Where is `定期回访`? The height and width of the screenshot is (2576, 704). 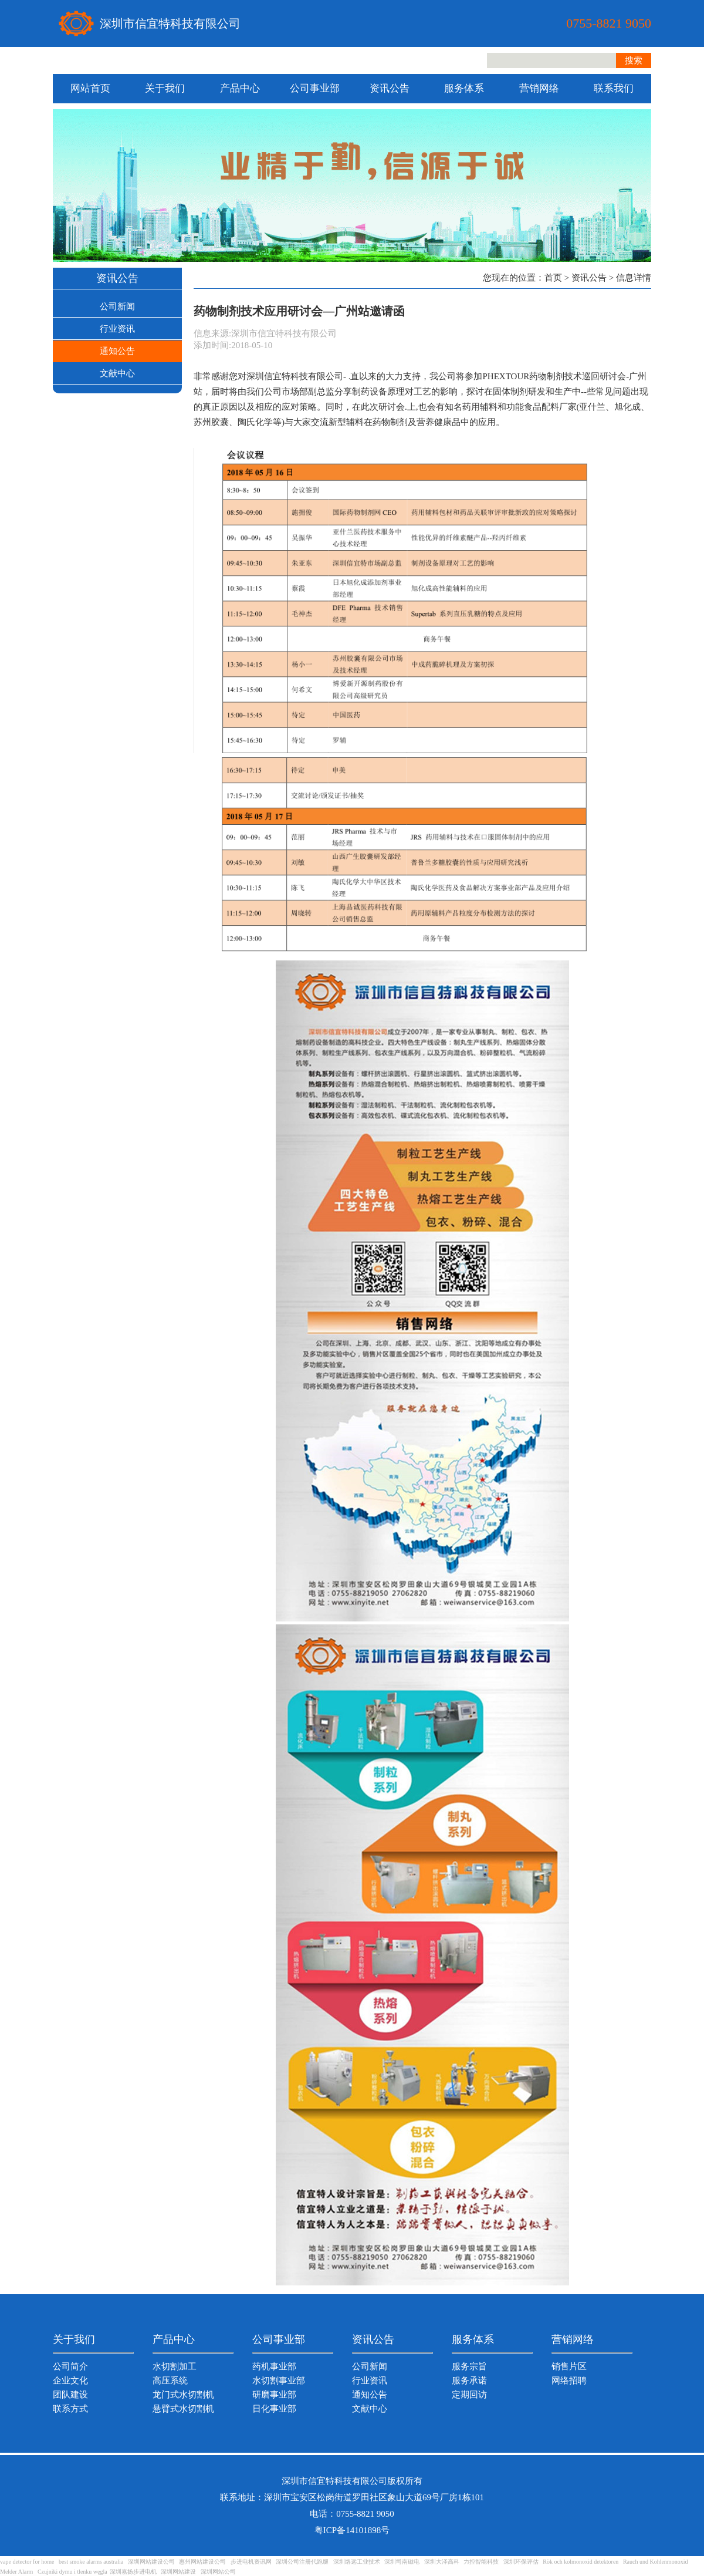
定期回访 is located at coordinates (469, 2394).